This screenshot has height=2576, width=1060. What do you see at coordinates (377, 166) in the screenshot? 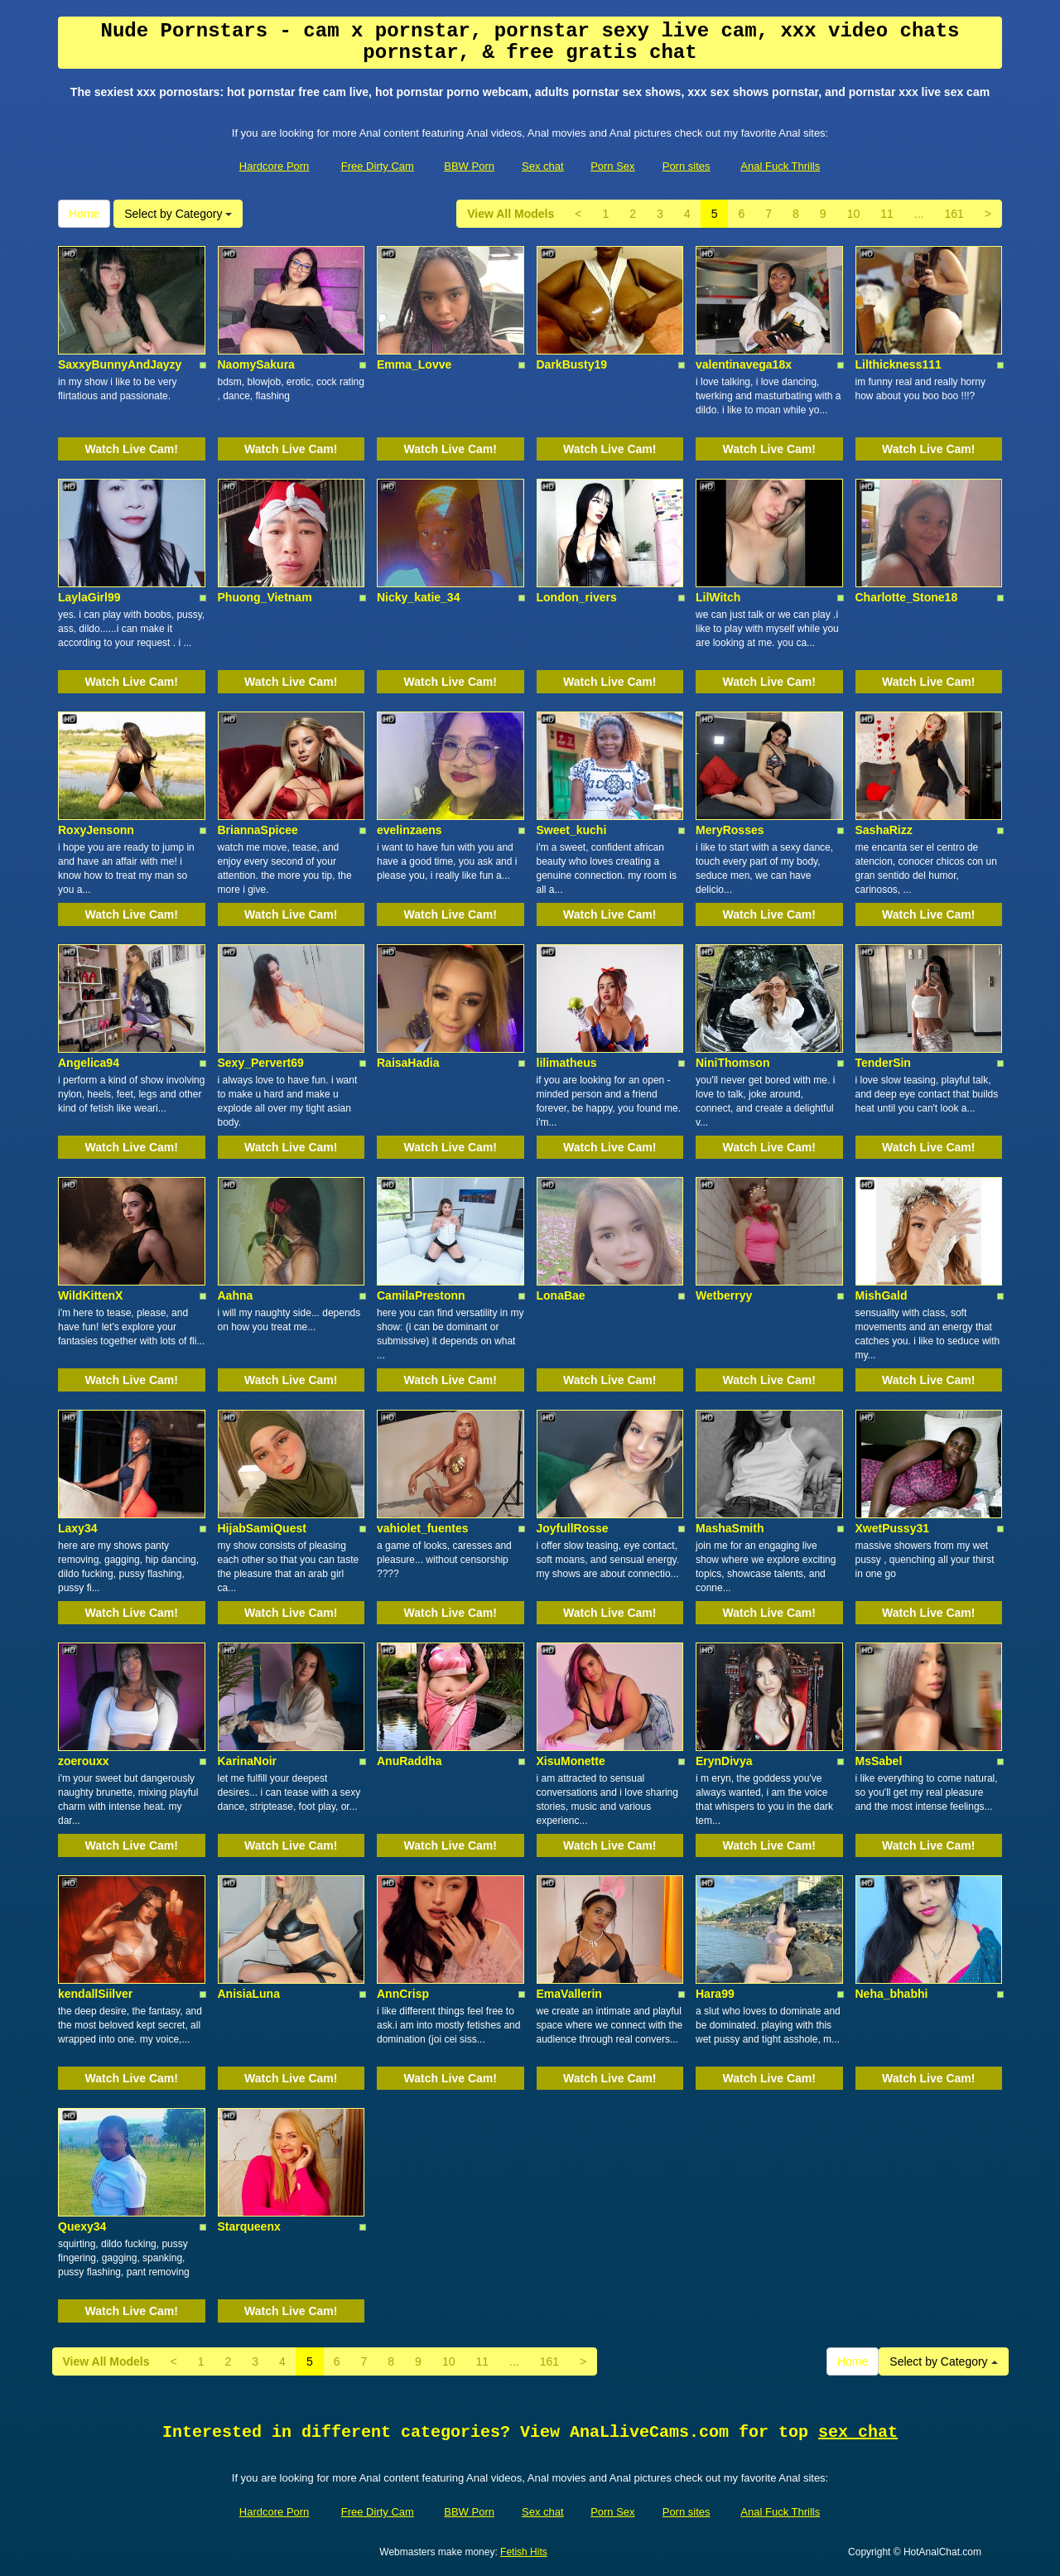
I see `Free Dirty Cam` at bounding box center [377, 166].